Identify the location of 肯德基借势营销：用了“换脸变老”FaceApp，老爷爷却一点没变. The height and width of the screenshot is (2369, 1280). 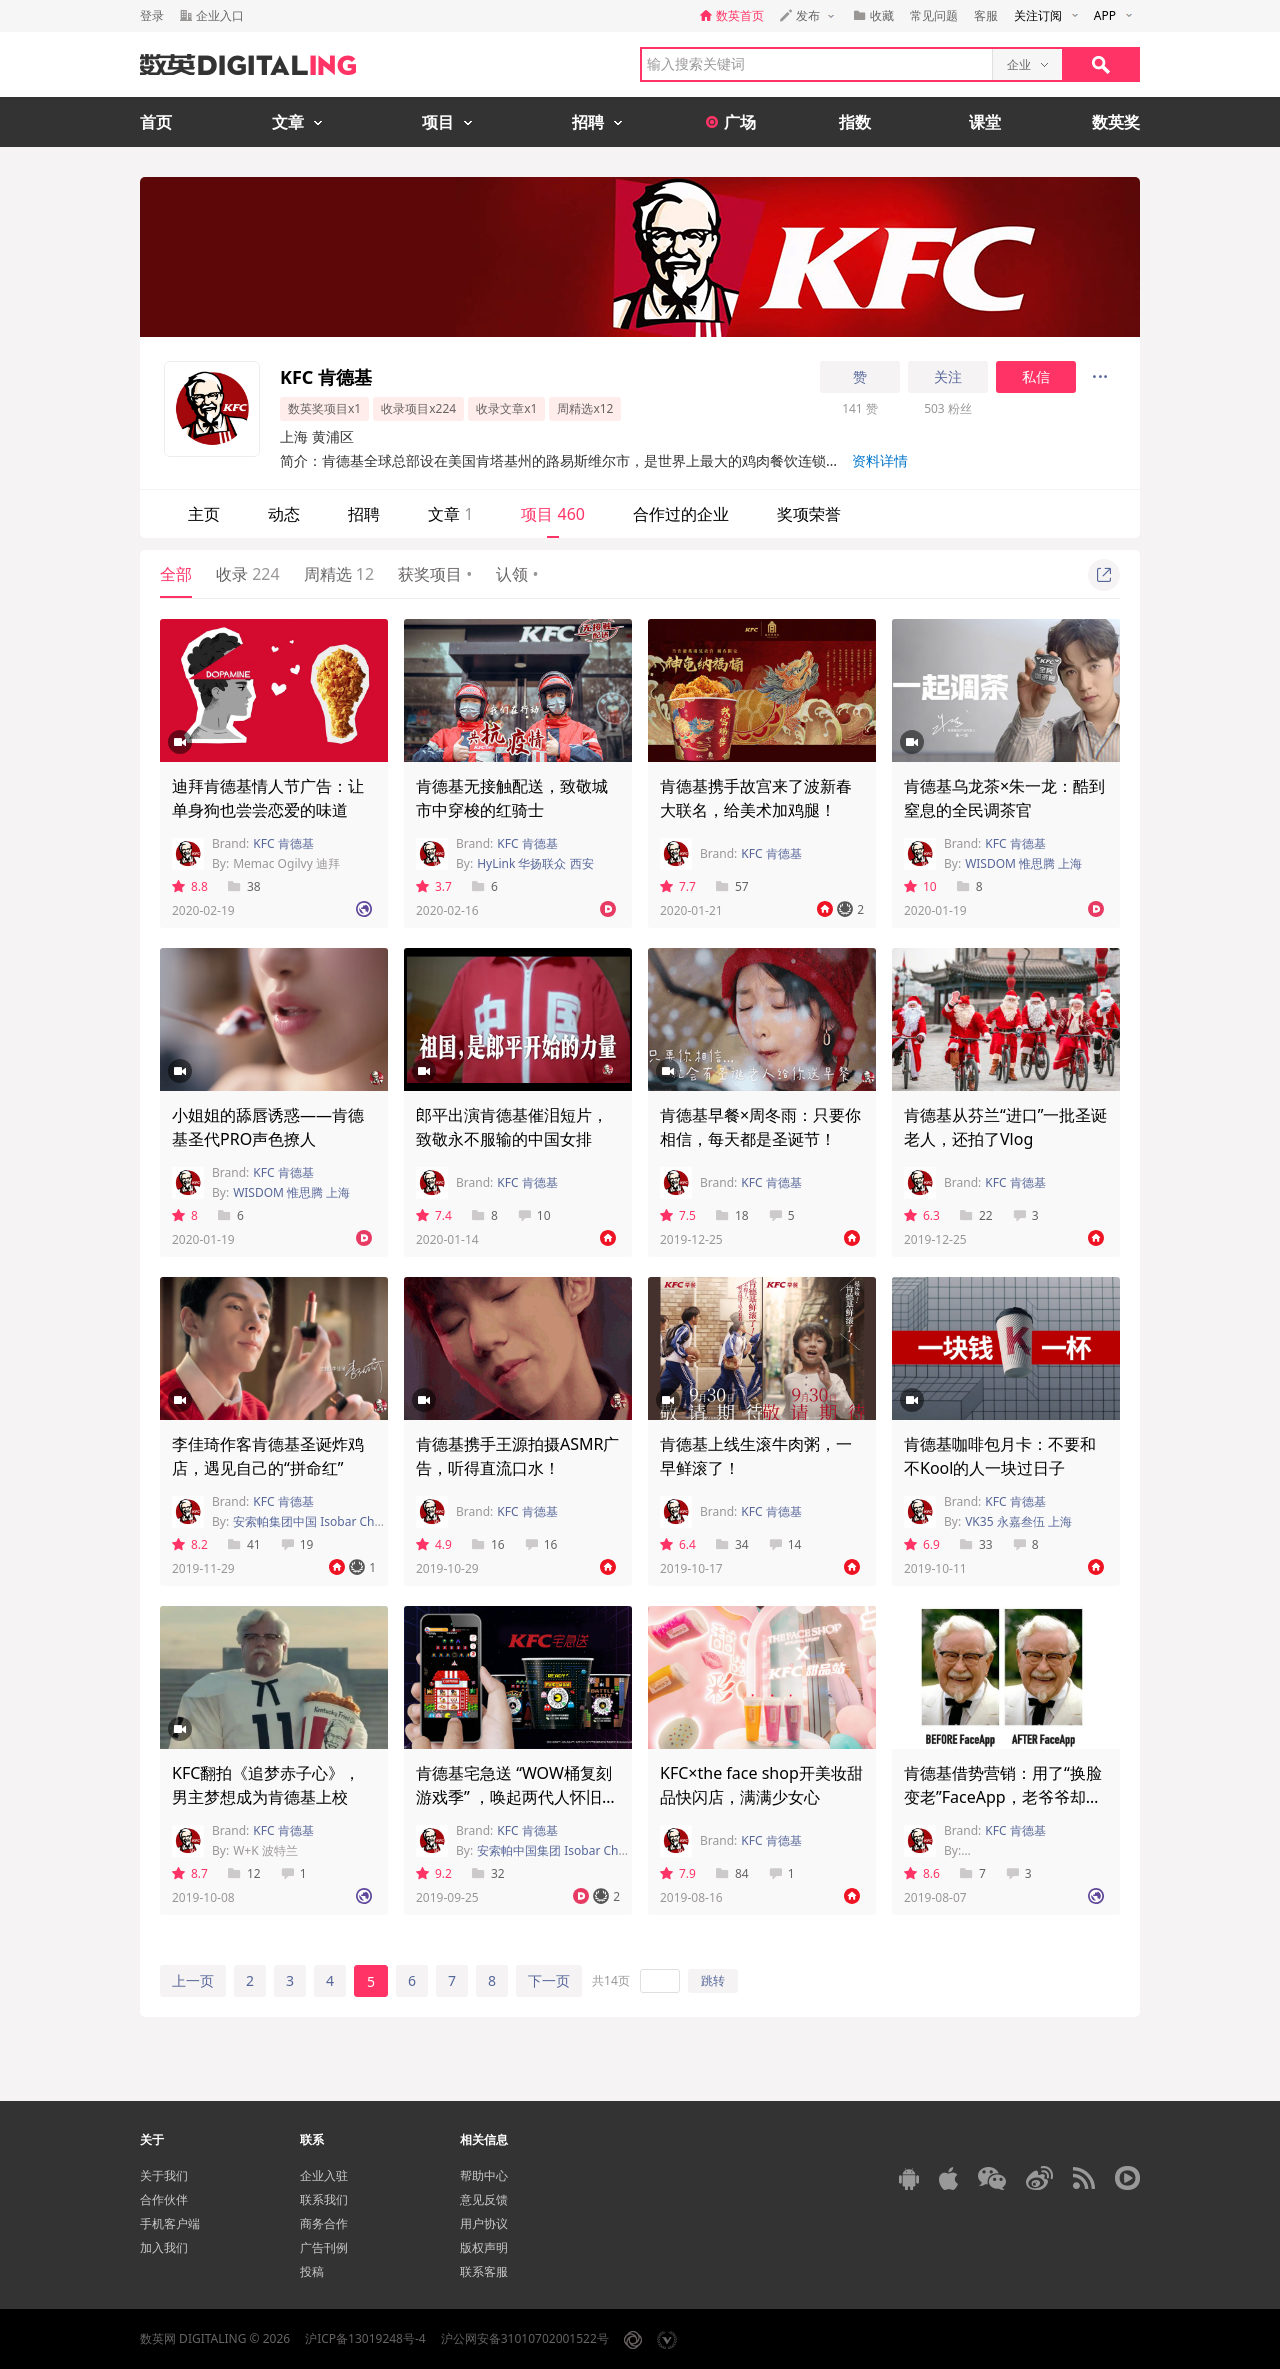
(1003, 1797).